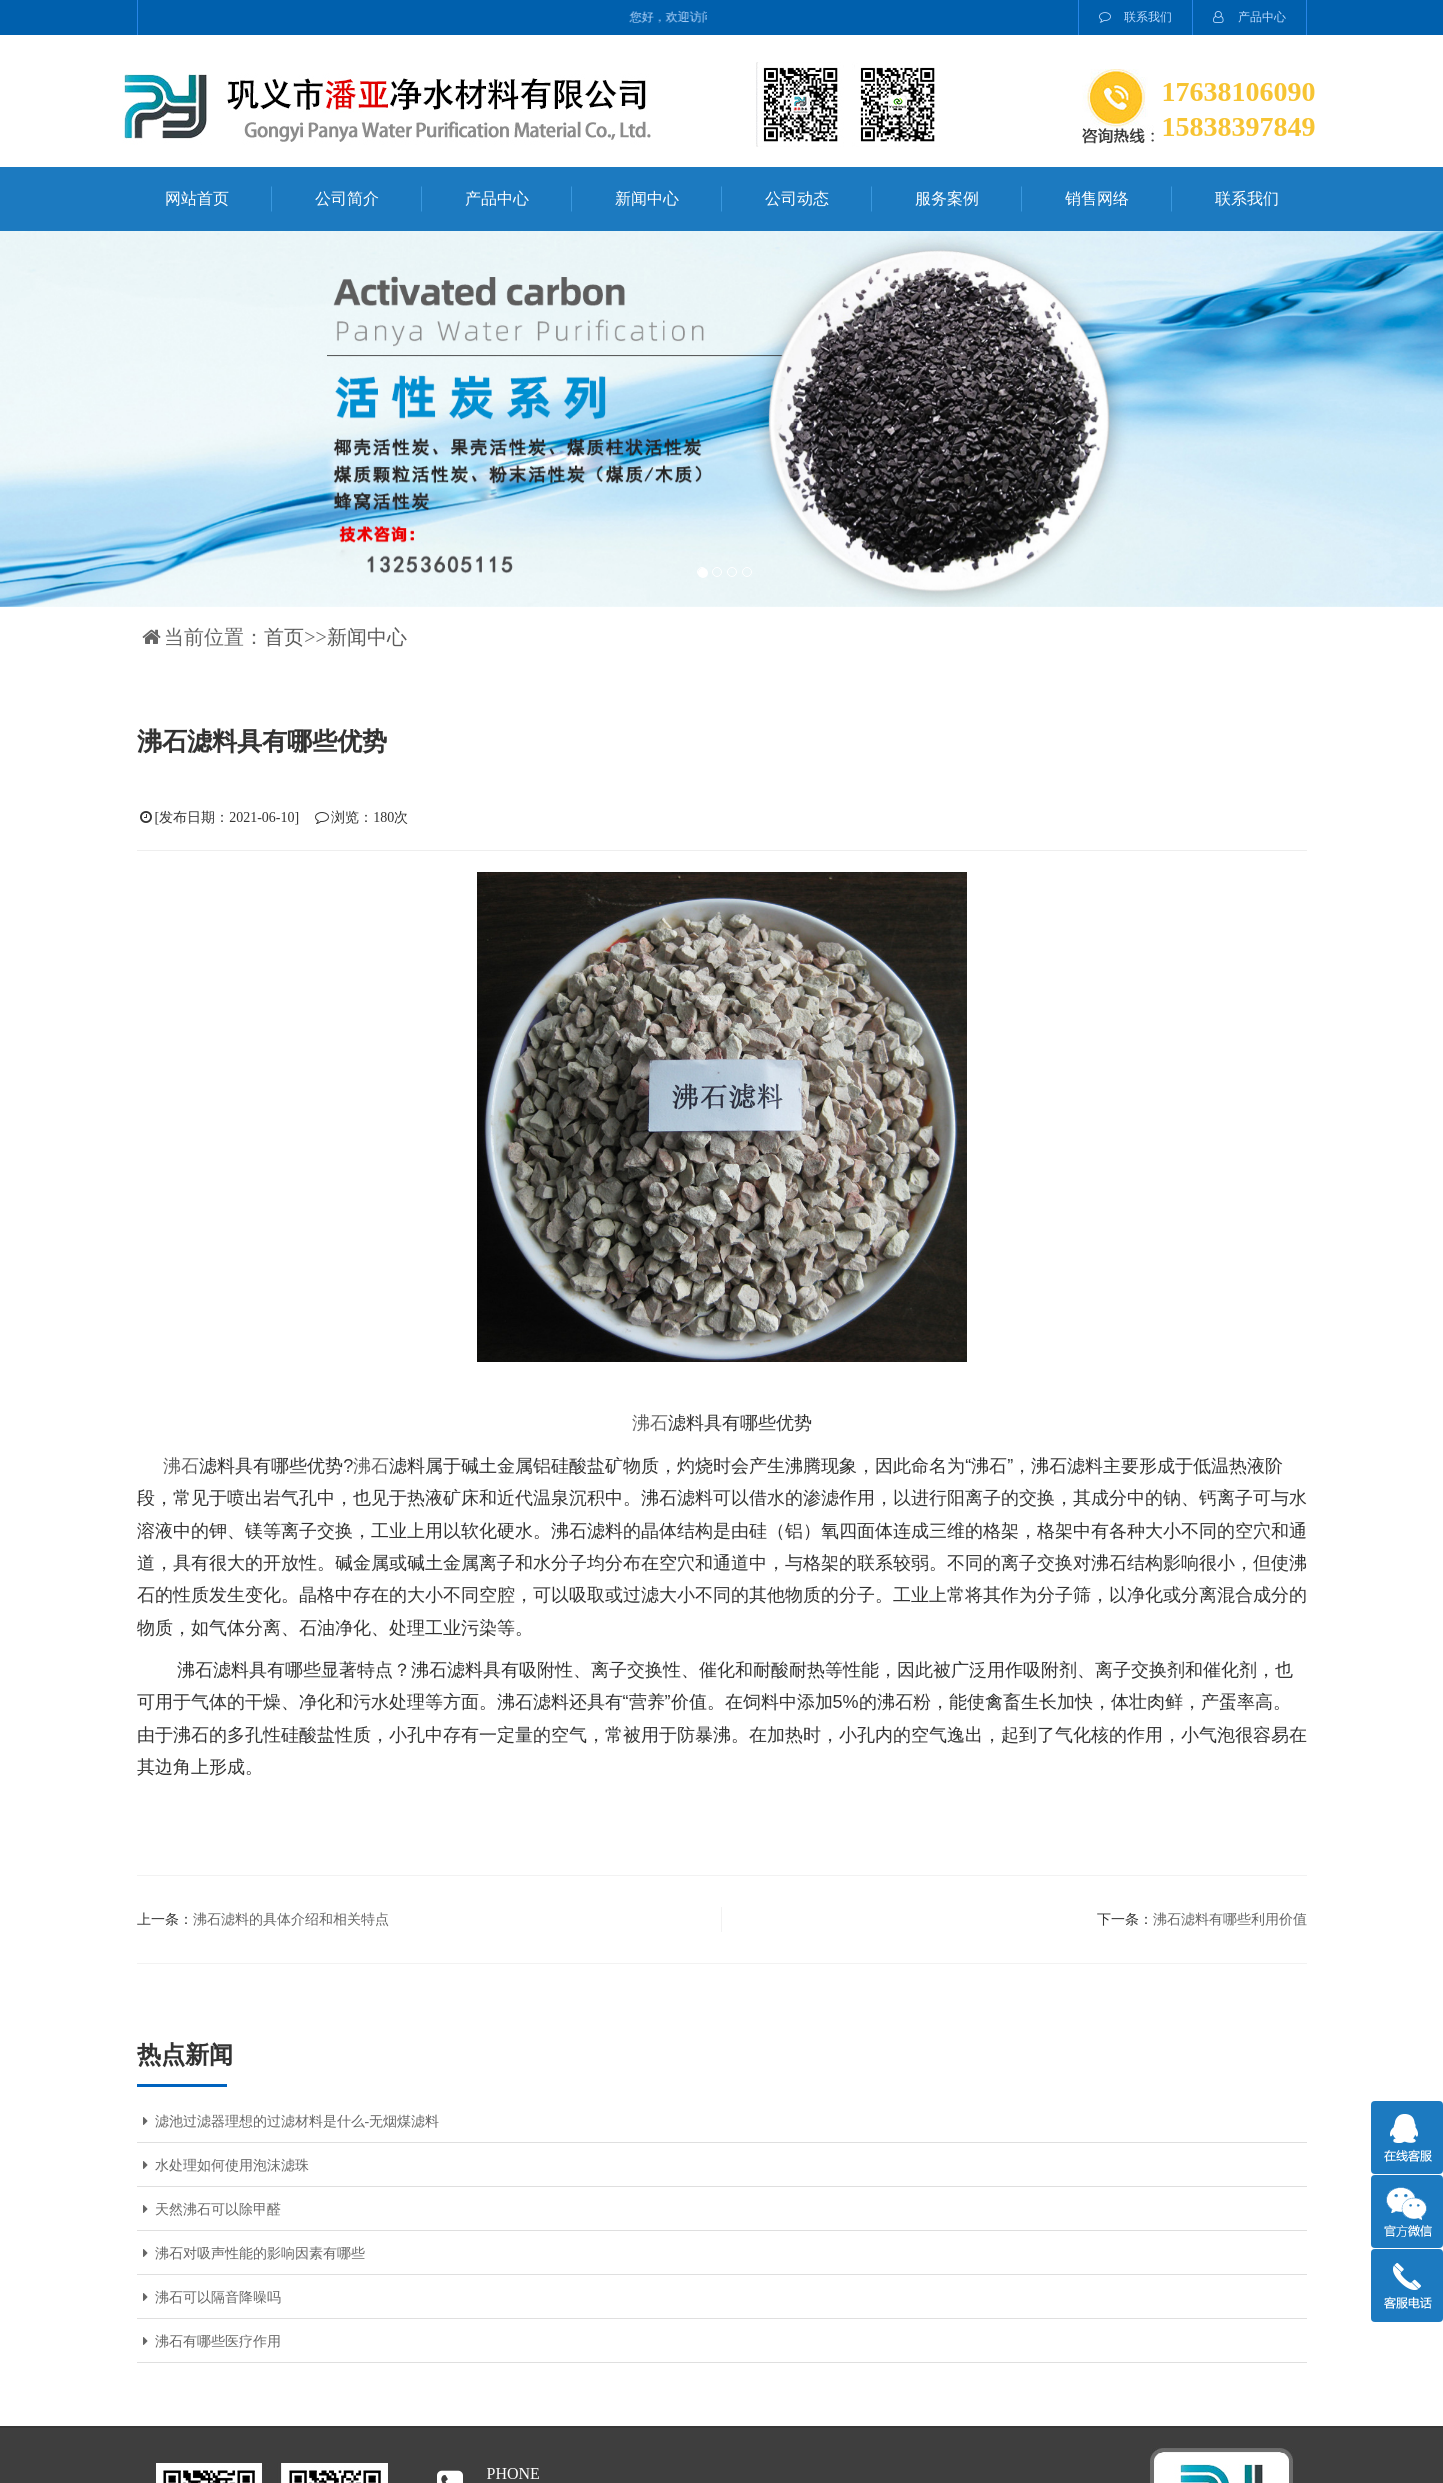  Describe the element at coordinates (1097, 198) in the screenshot. I see `销售网络` at that location.